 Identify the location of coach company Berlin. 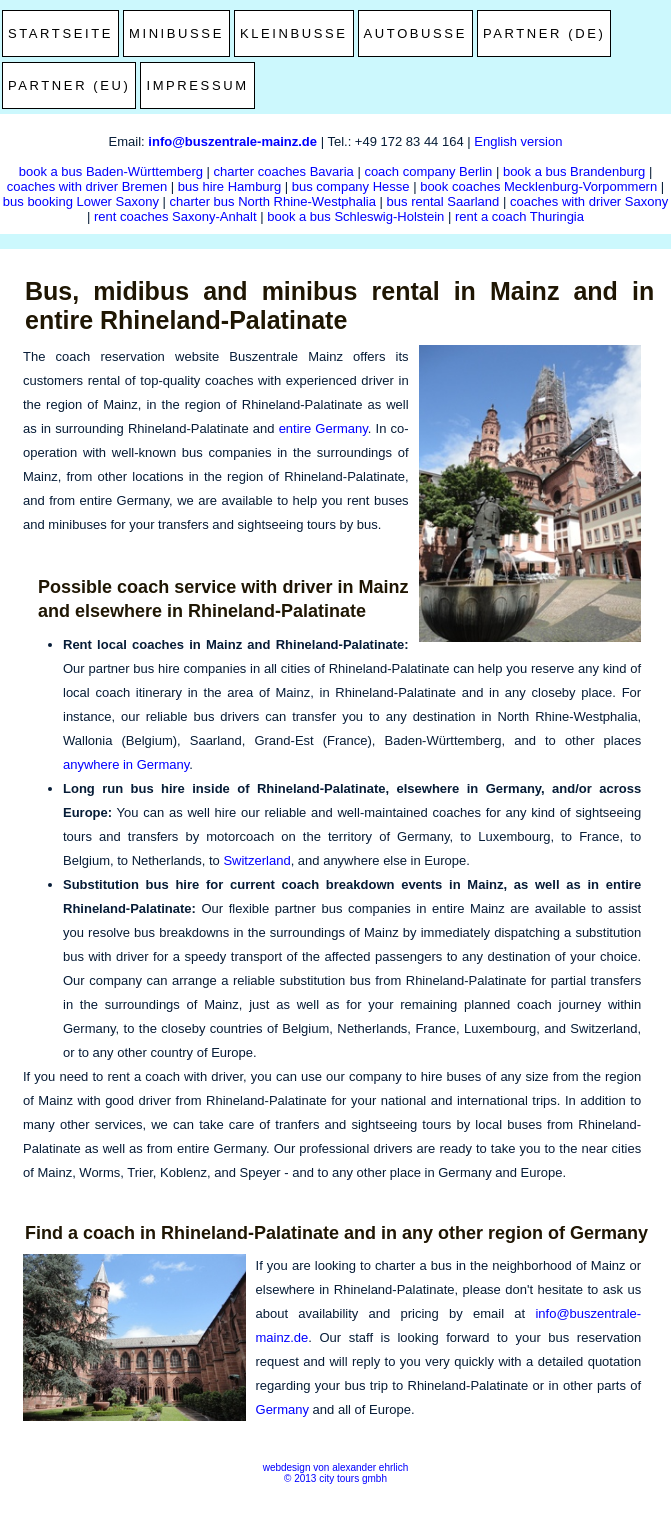
(428, 171).